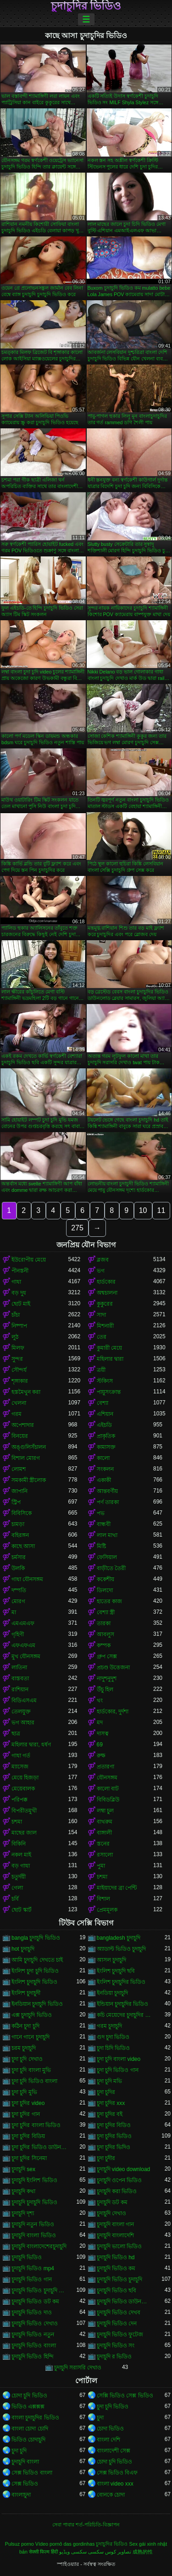 The image size is (172, 2576). Describe the element at coordinates (78, 2367) in the screenshot. I see `চুদাচুদি সরাসরি দেখাও` at that location.